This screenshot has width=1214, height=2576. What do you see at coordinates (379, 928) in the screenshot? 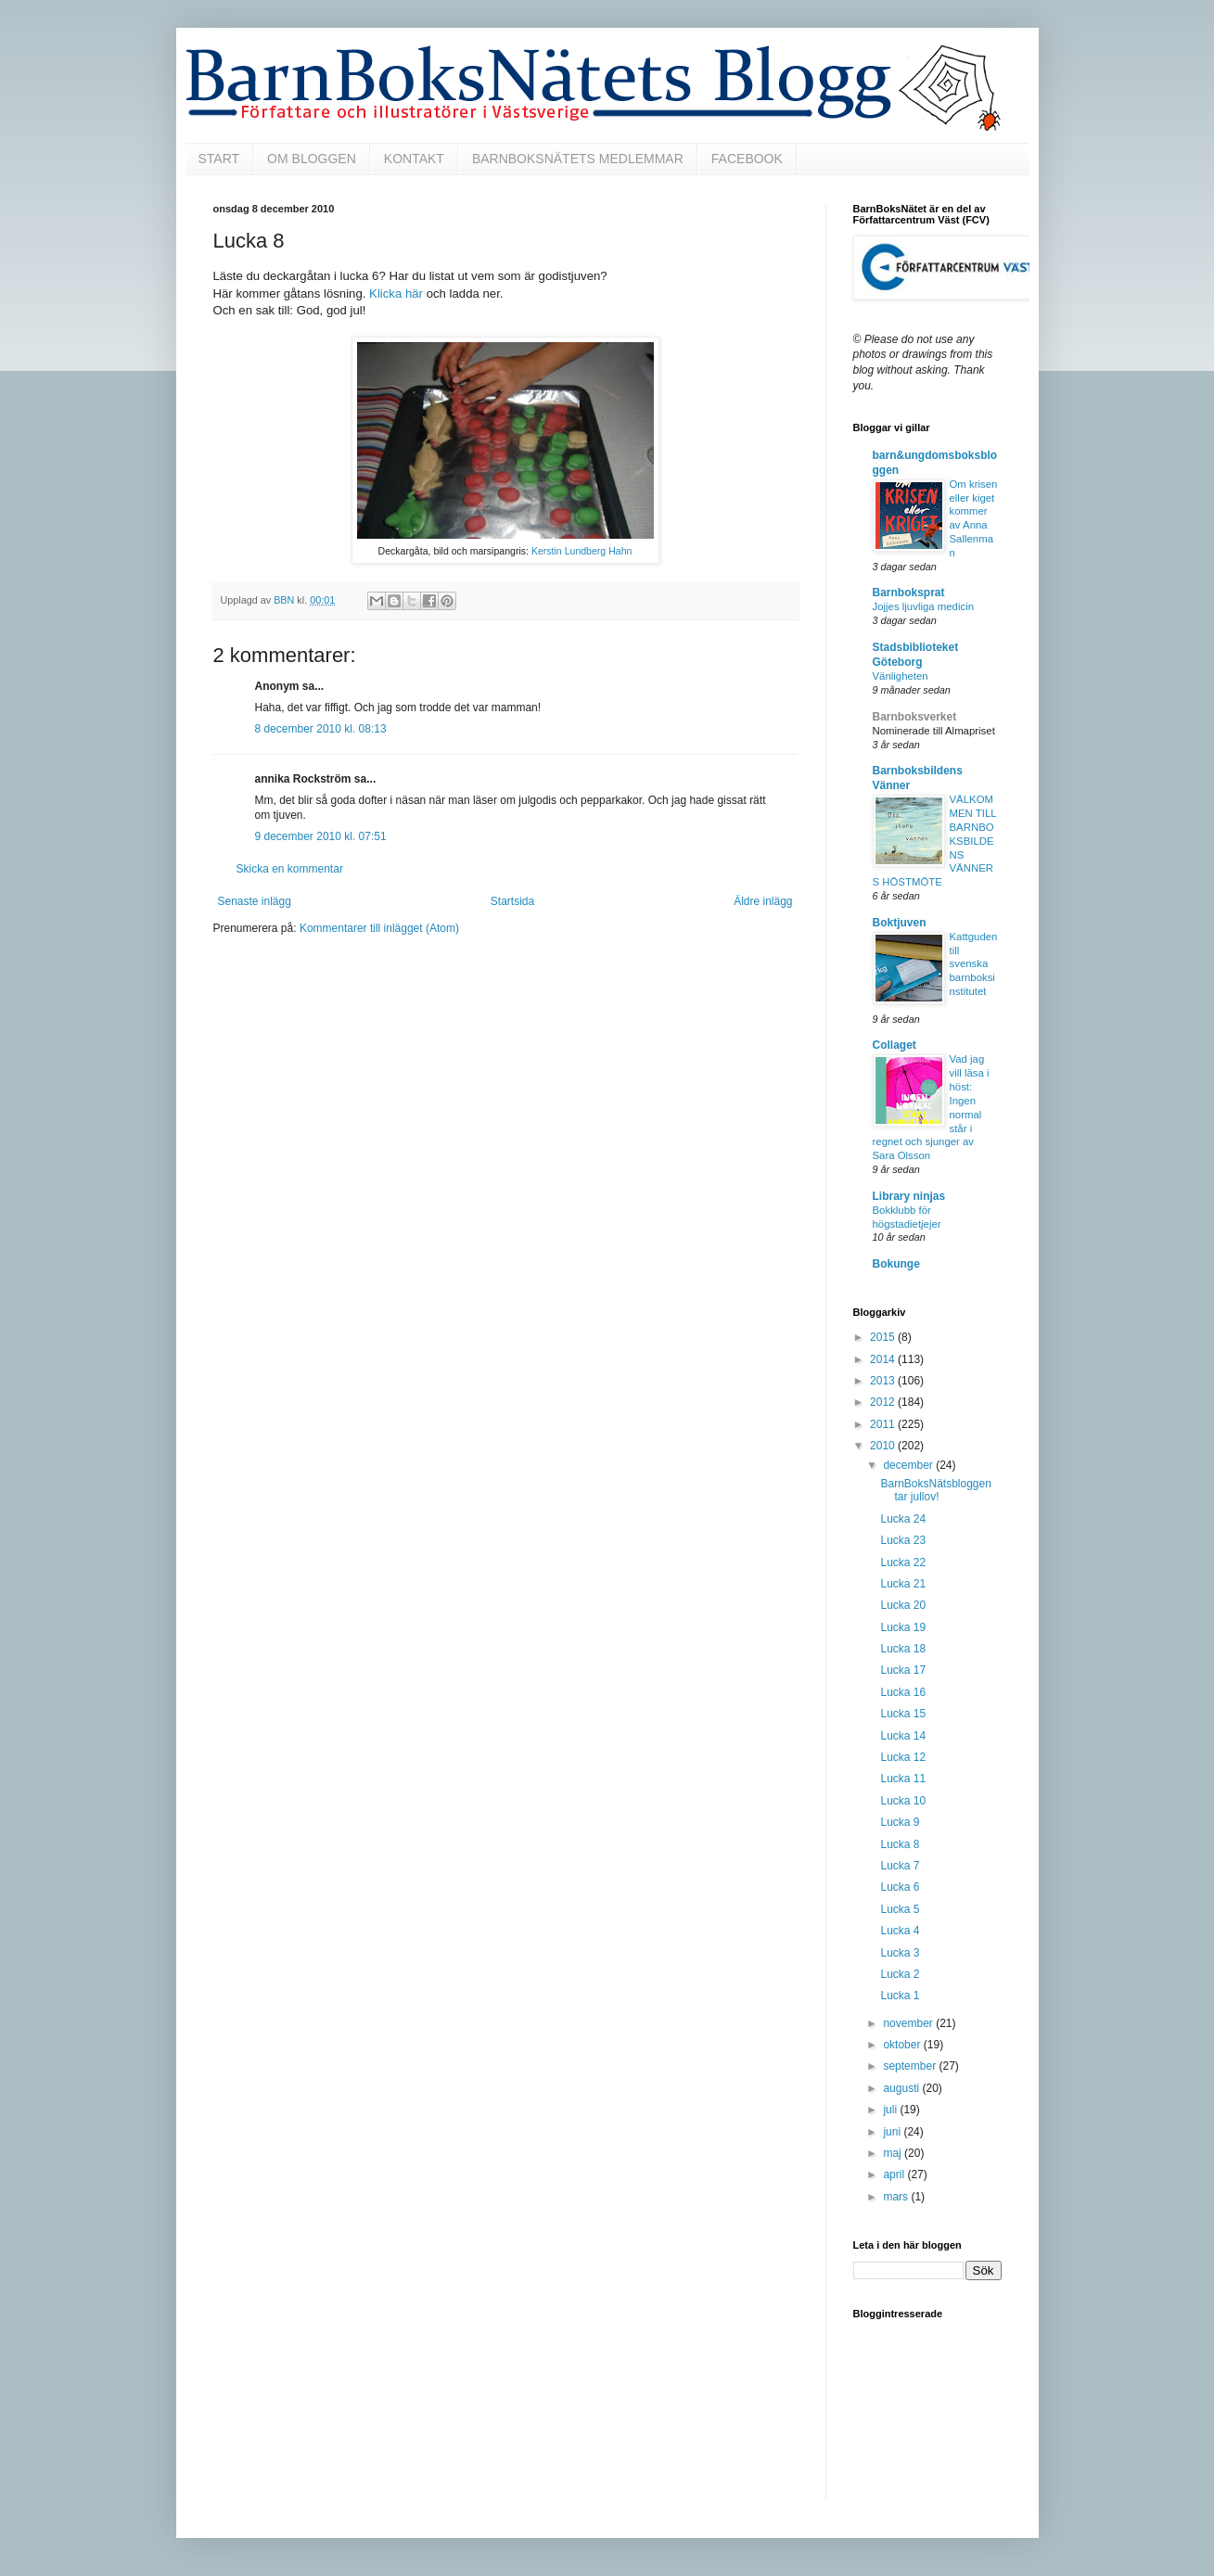
I see `Kommentarer till inlägget (Atom)` at bounding box center [379, 928].